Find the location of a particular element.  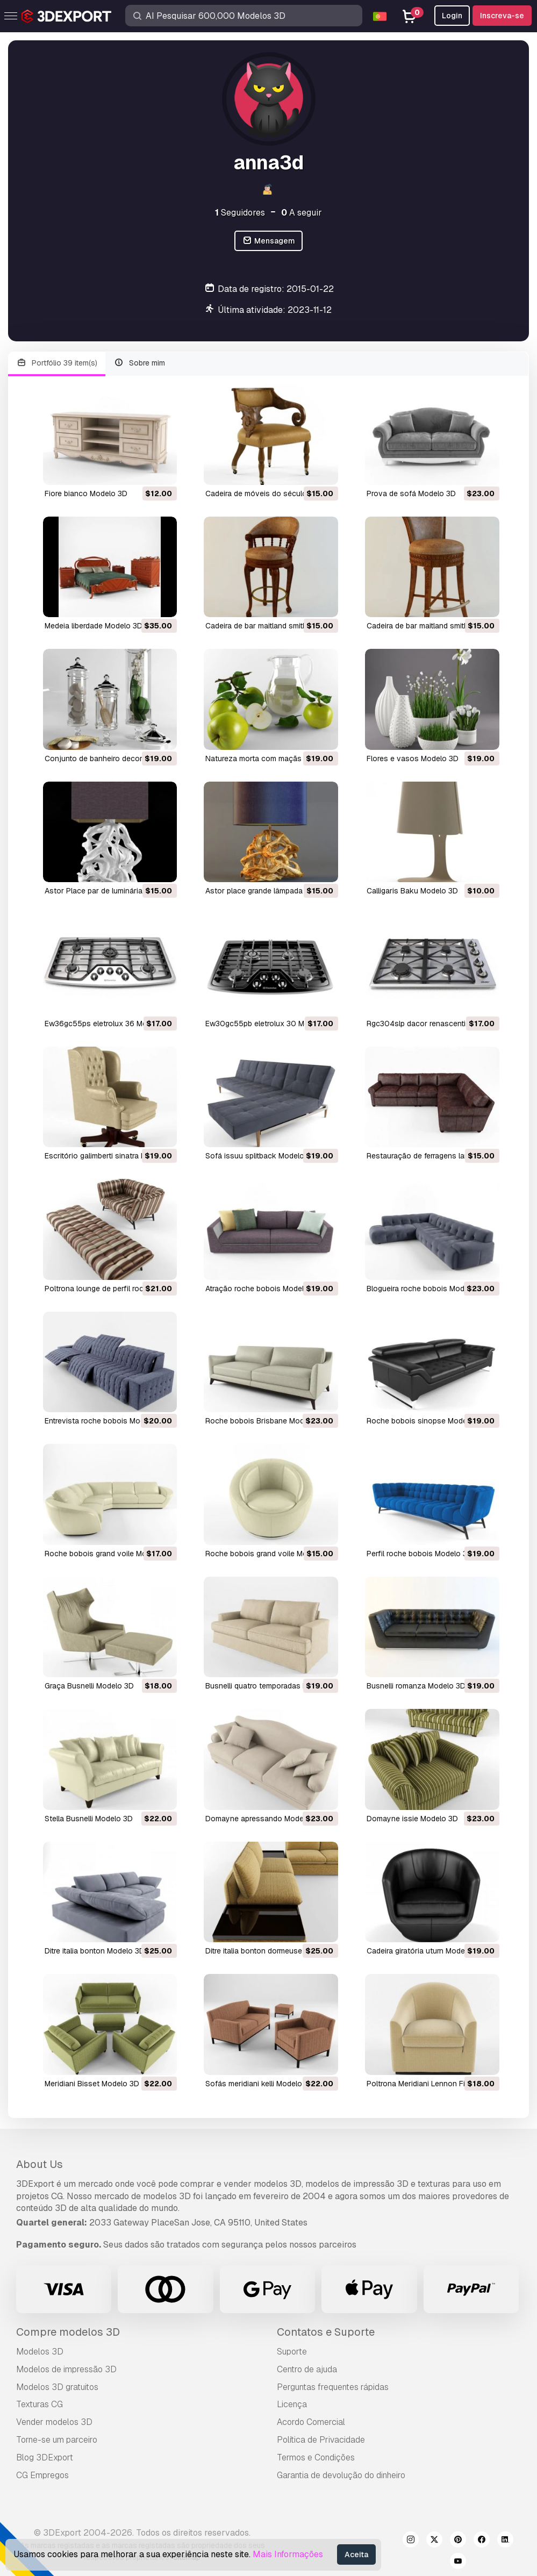

Centro de ajuda is located at coordinates (307, 2369).